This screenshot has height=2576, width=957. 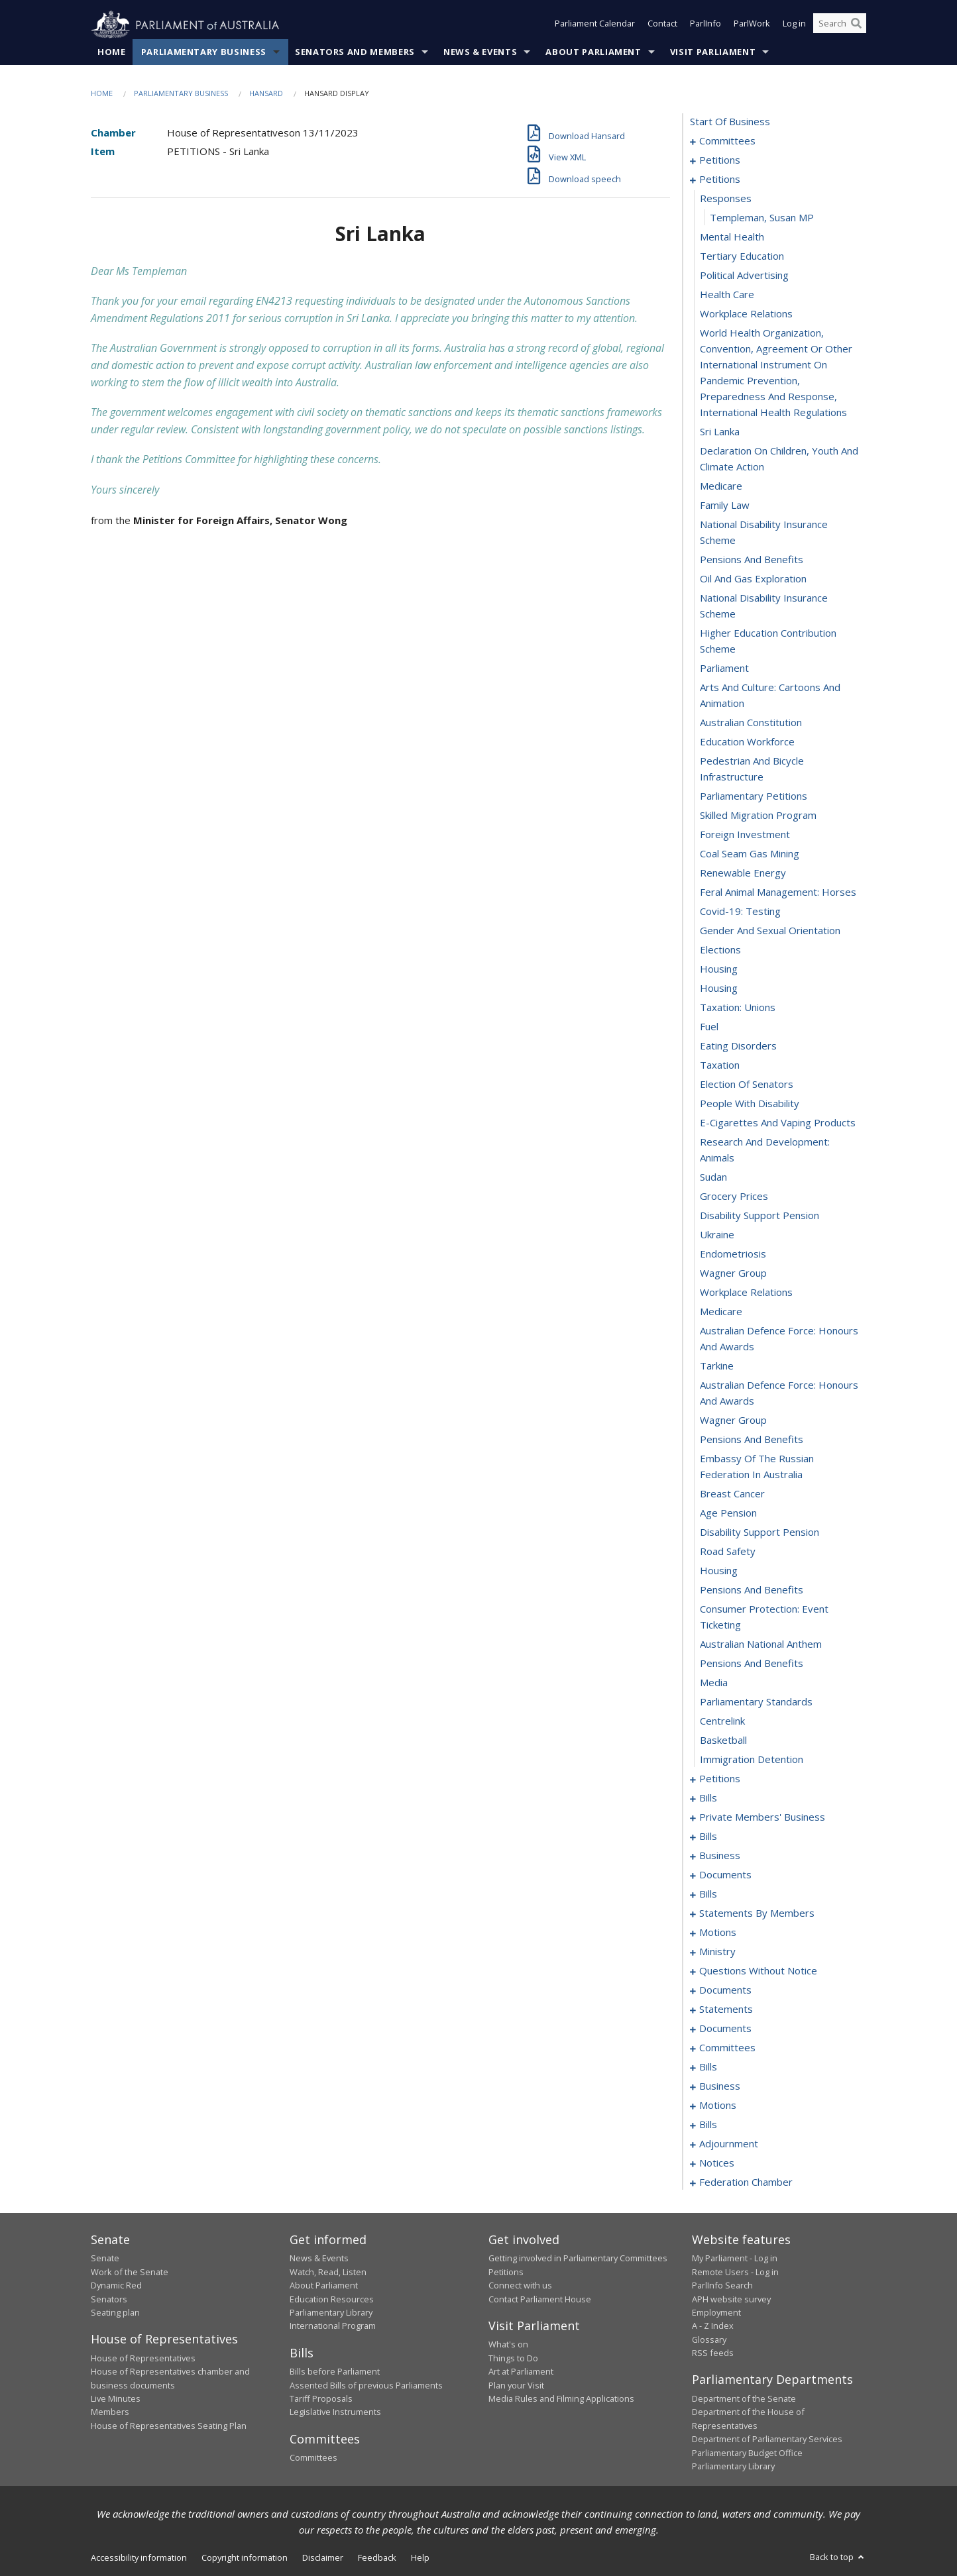 What do you see at coordinates (420, 2558) in the screenshot?
I see `Help [link]` at bounding box center [420, 2558].